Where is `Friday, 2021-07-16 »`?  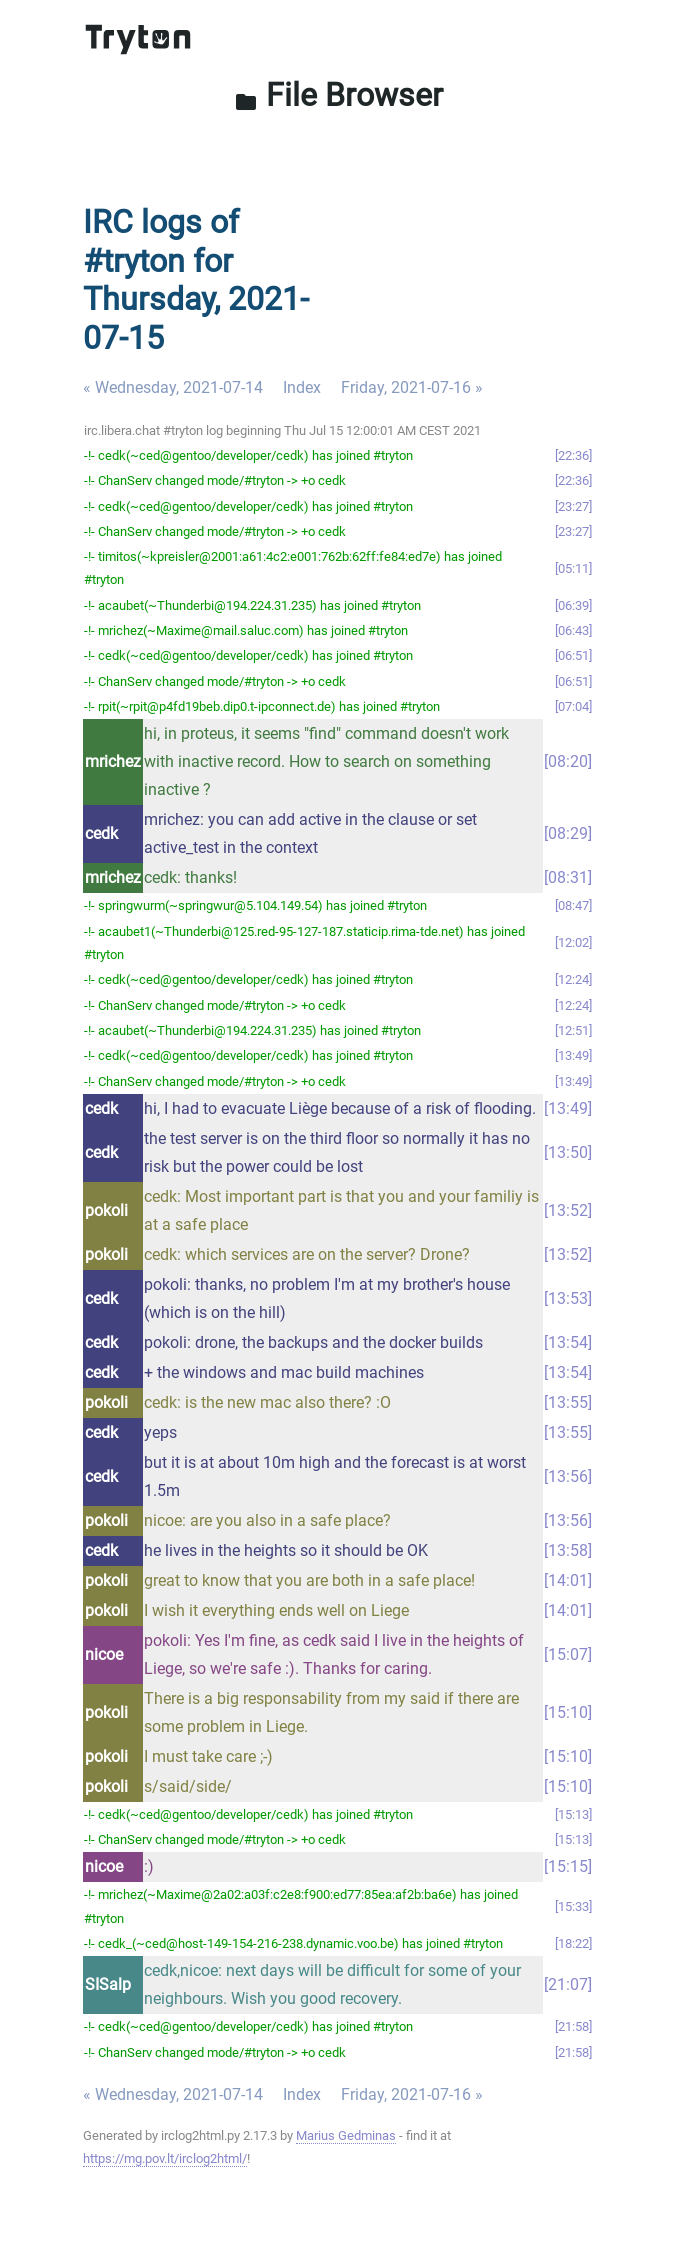 Friday, 2021-07-16 » is located at coordinates (412, 387).